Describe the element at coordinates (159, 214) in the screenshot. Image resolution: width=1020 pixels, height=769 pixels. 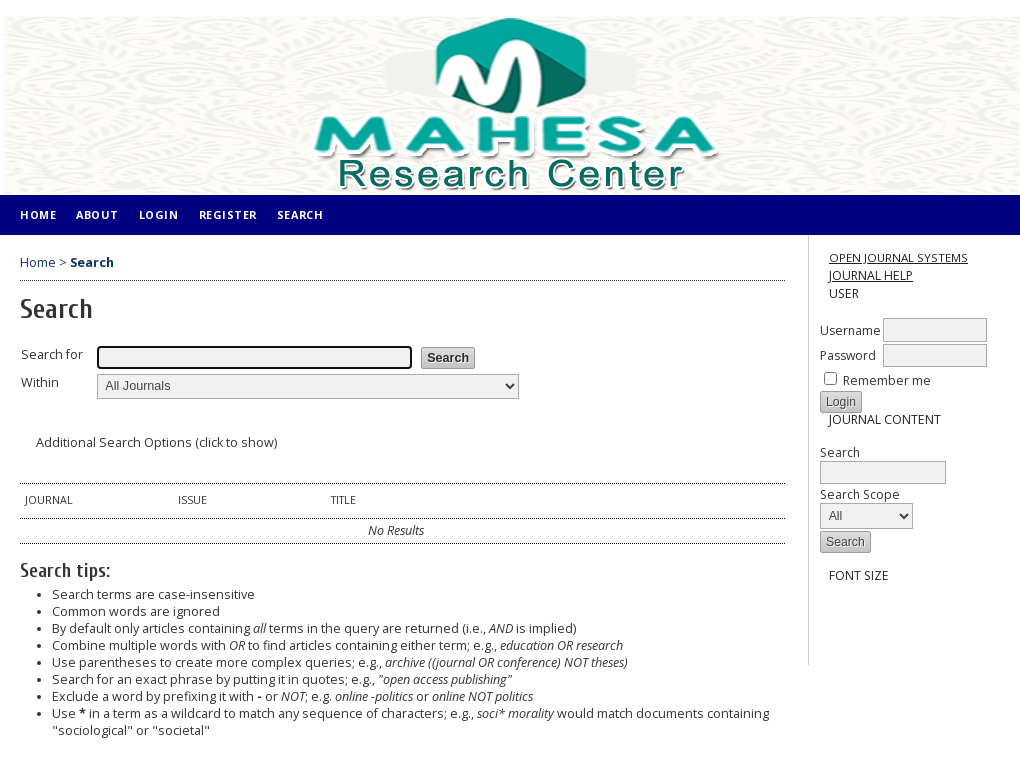
I see `Login` at that location.